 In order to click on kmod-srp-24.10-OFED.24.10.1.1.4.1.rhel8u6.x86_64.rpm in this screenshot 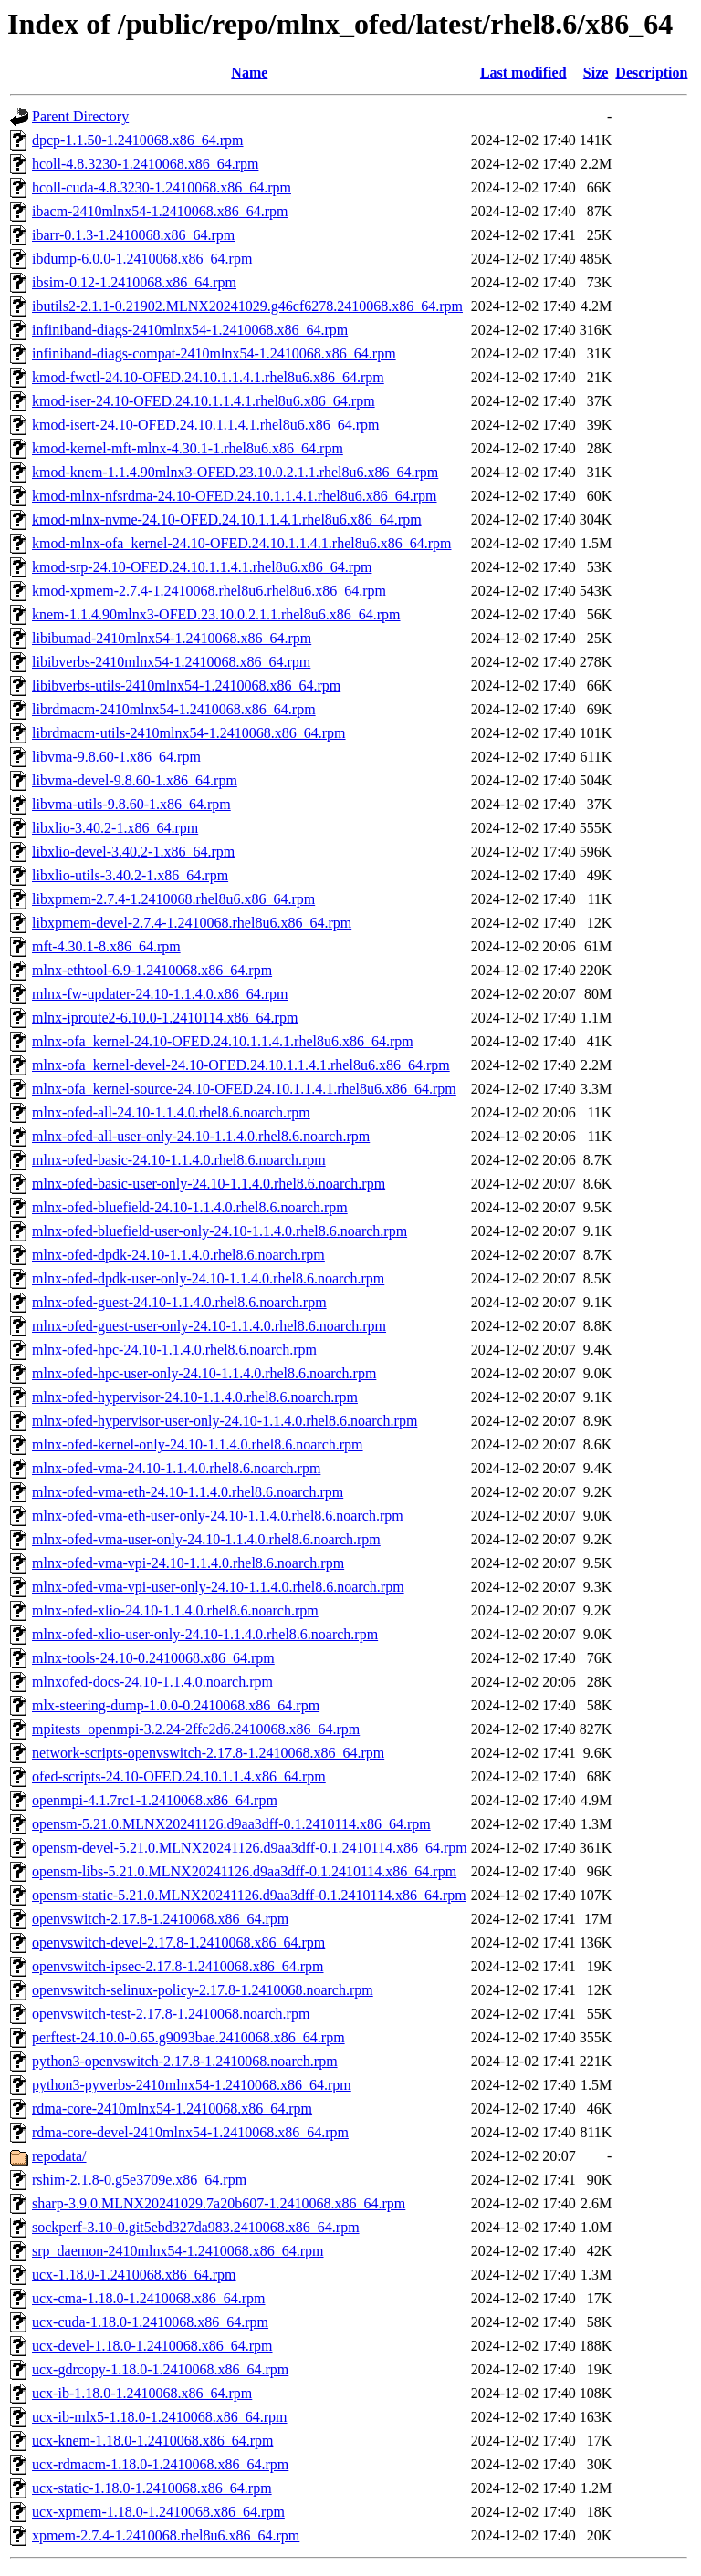, I will do `click(201, 567)`.